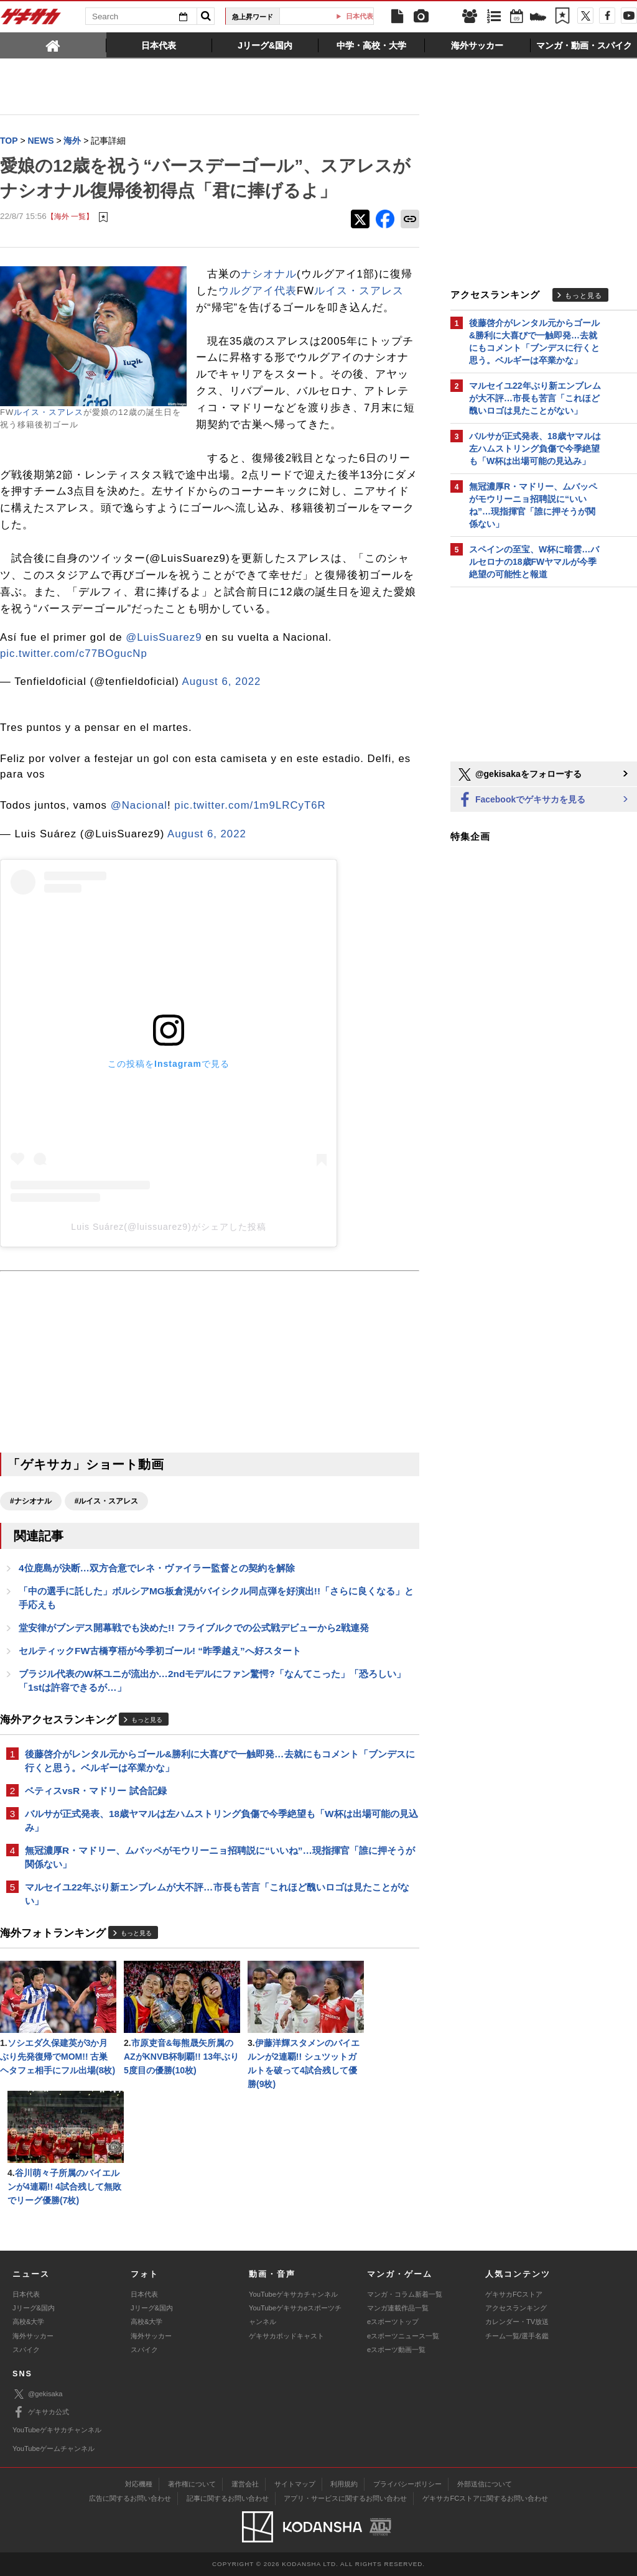 This screenshot has height=2576, width=637. Describe the element at coordinates (403, 2336) in the screenshot. I see `eスポーツニュース一覧` at that location.